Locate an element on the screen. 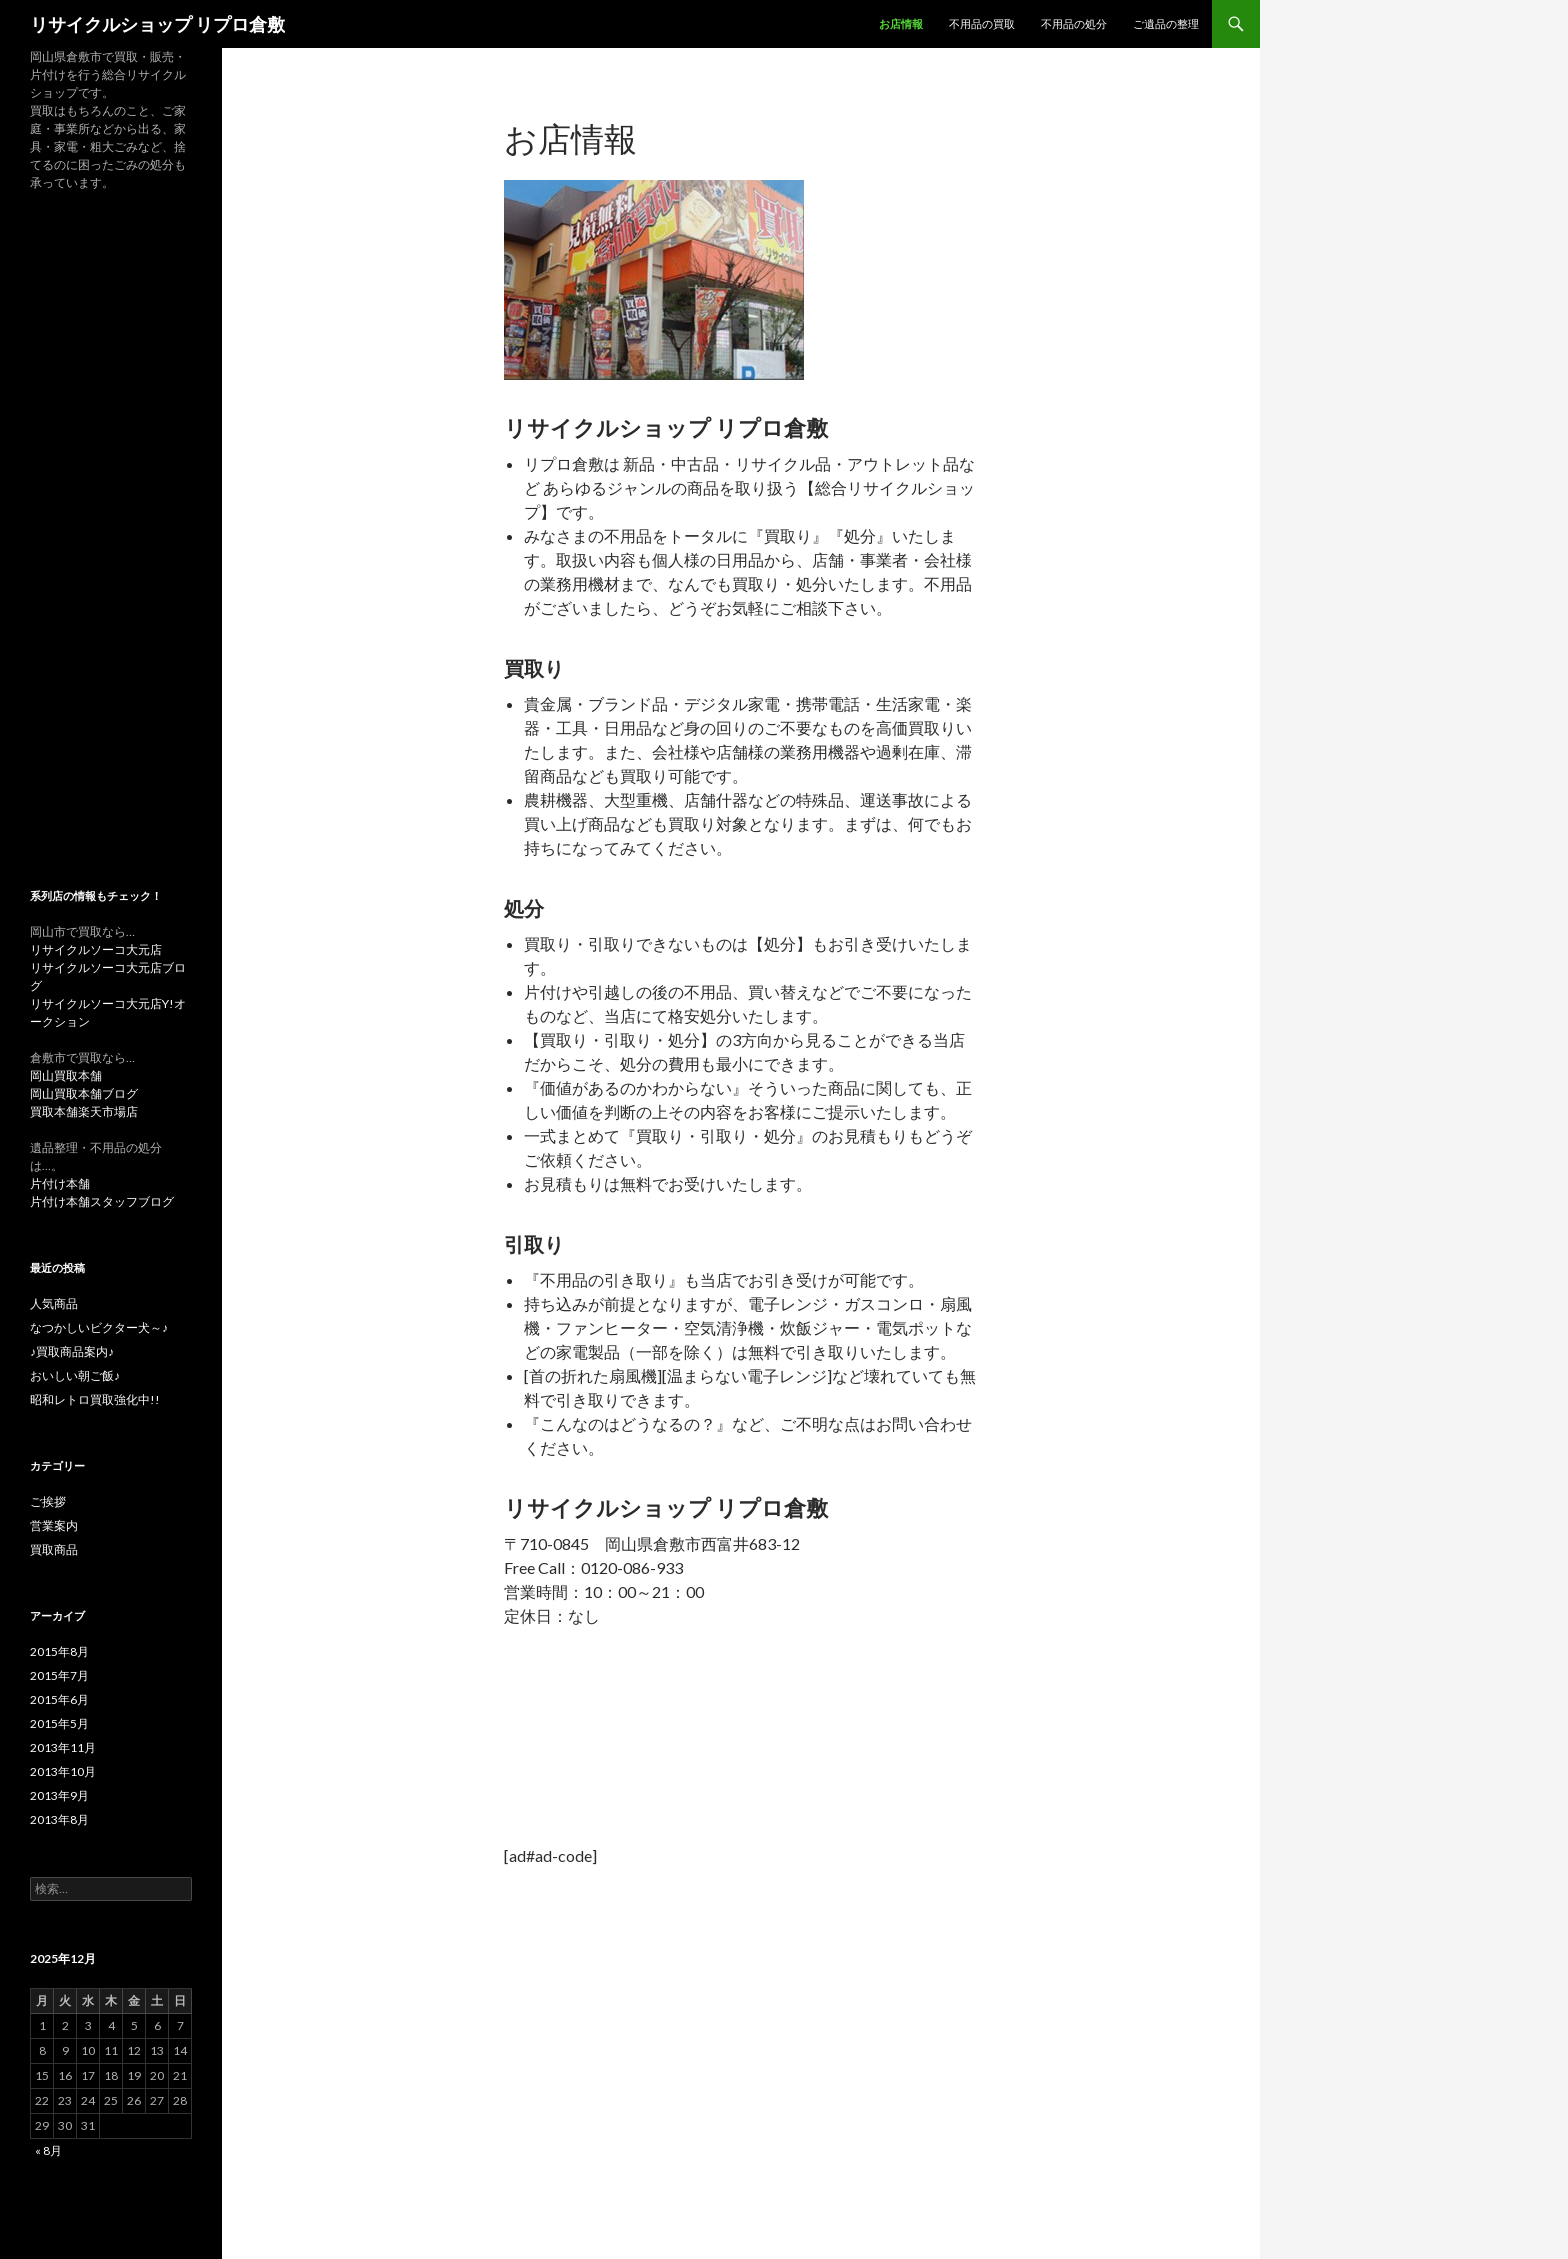 This screenshot has width=1568, height=2259. 岡山買取本舗 is located at coordinates (66, 1075).